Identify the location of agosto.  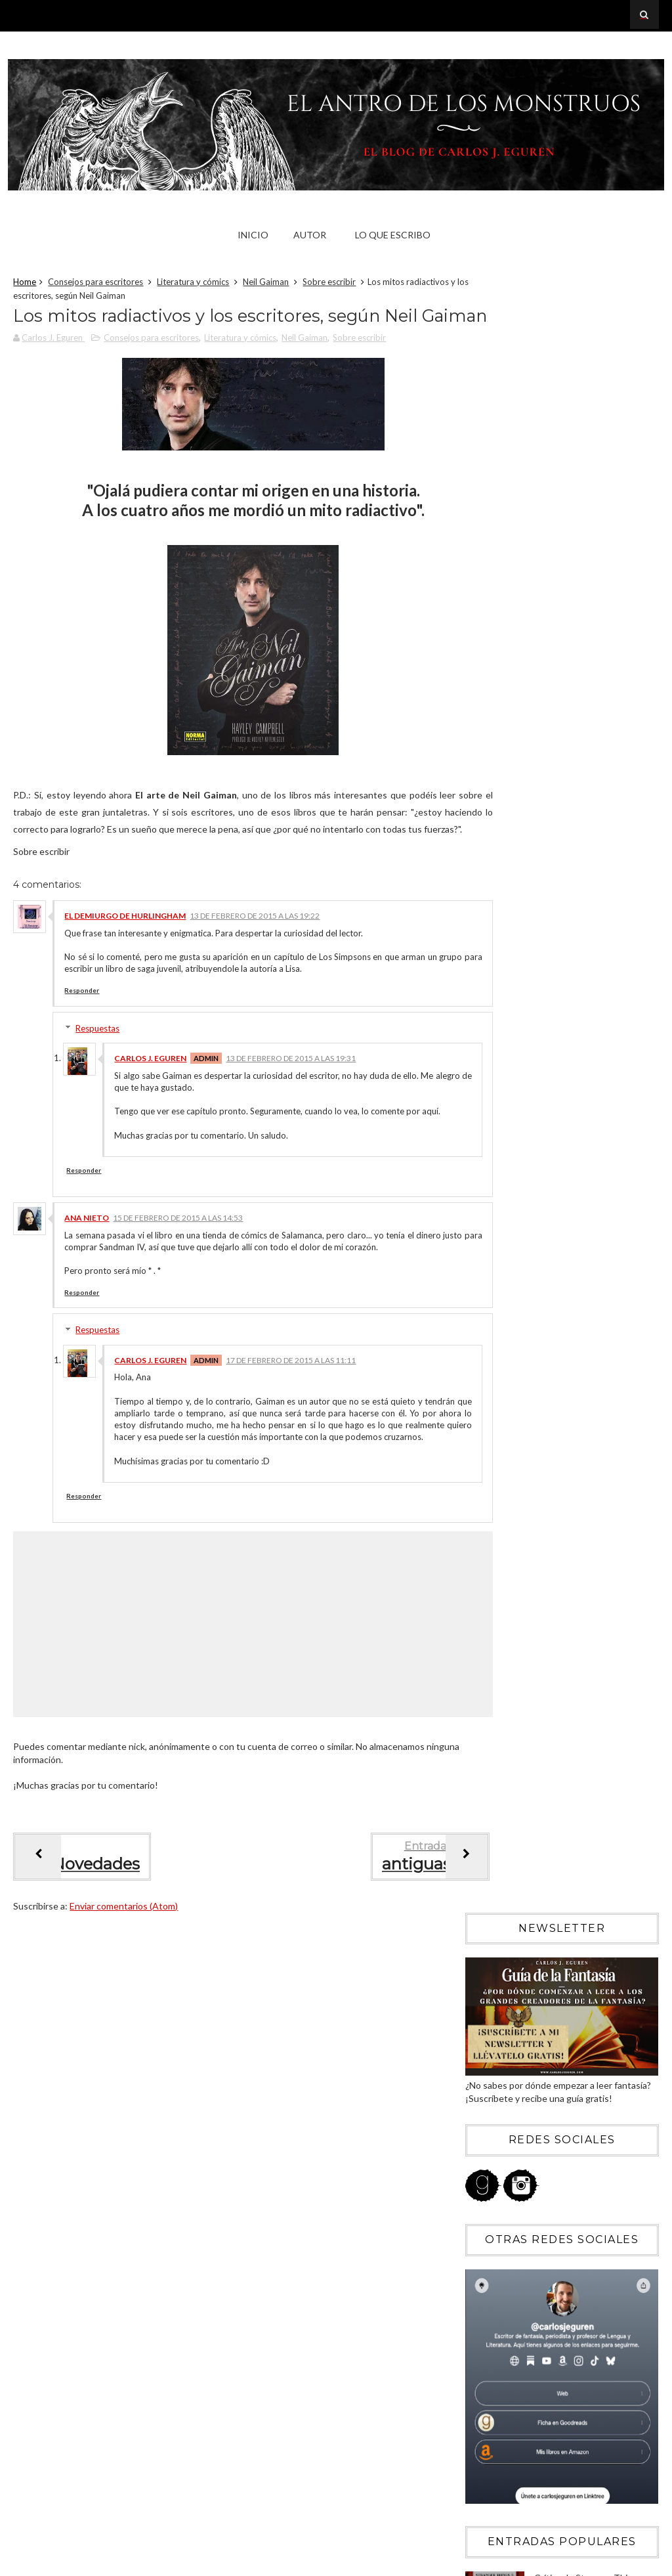
(505, 1633).